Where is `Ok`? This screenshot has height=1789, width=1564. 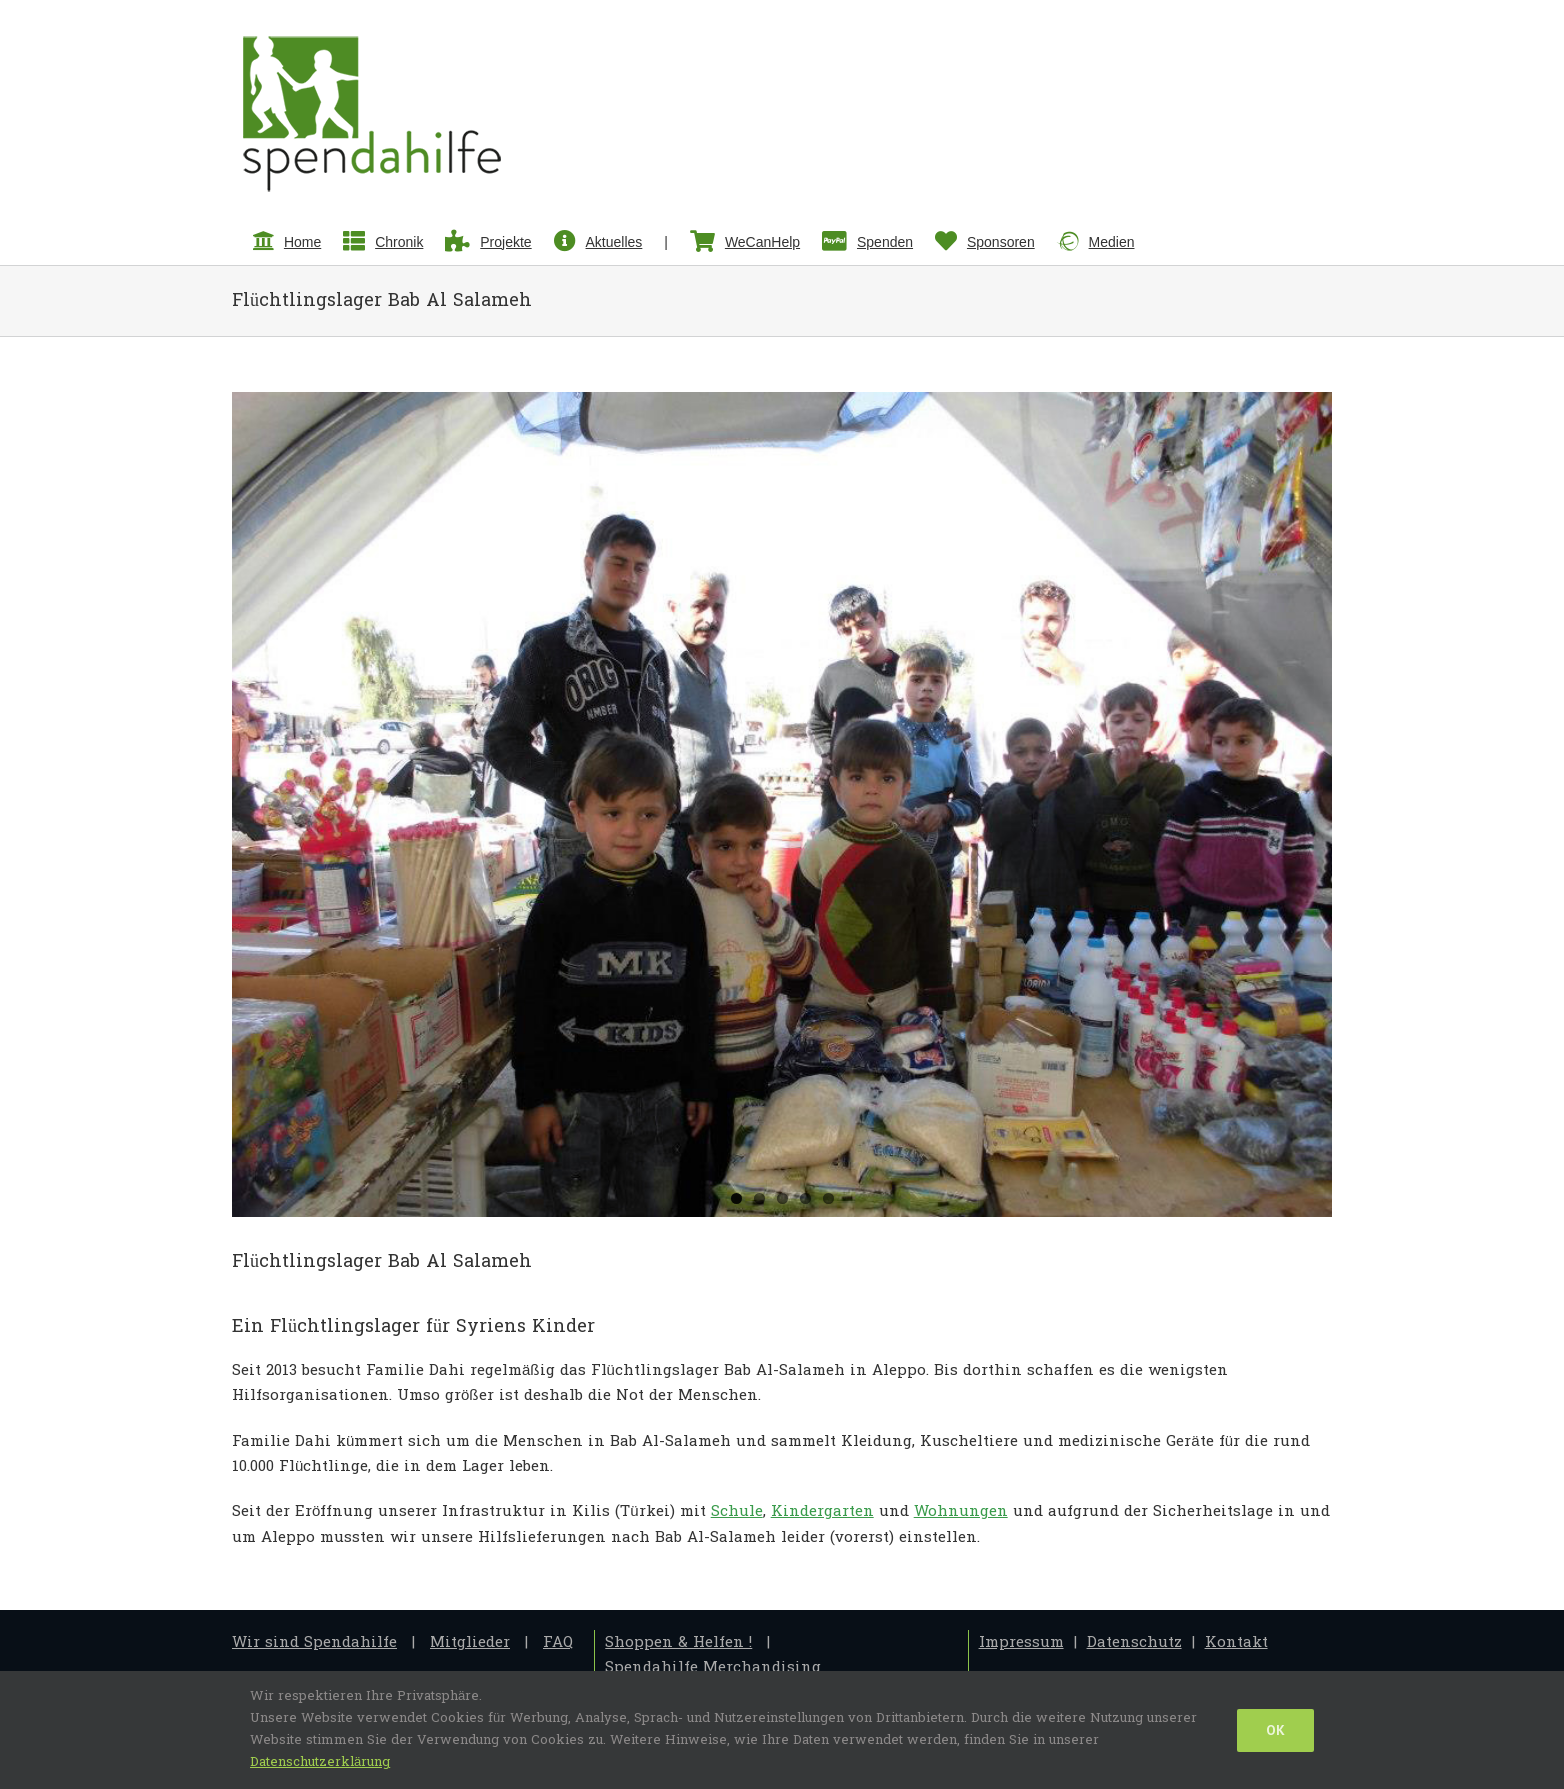
Ok is located at coordinates (1275, 1730).